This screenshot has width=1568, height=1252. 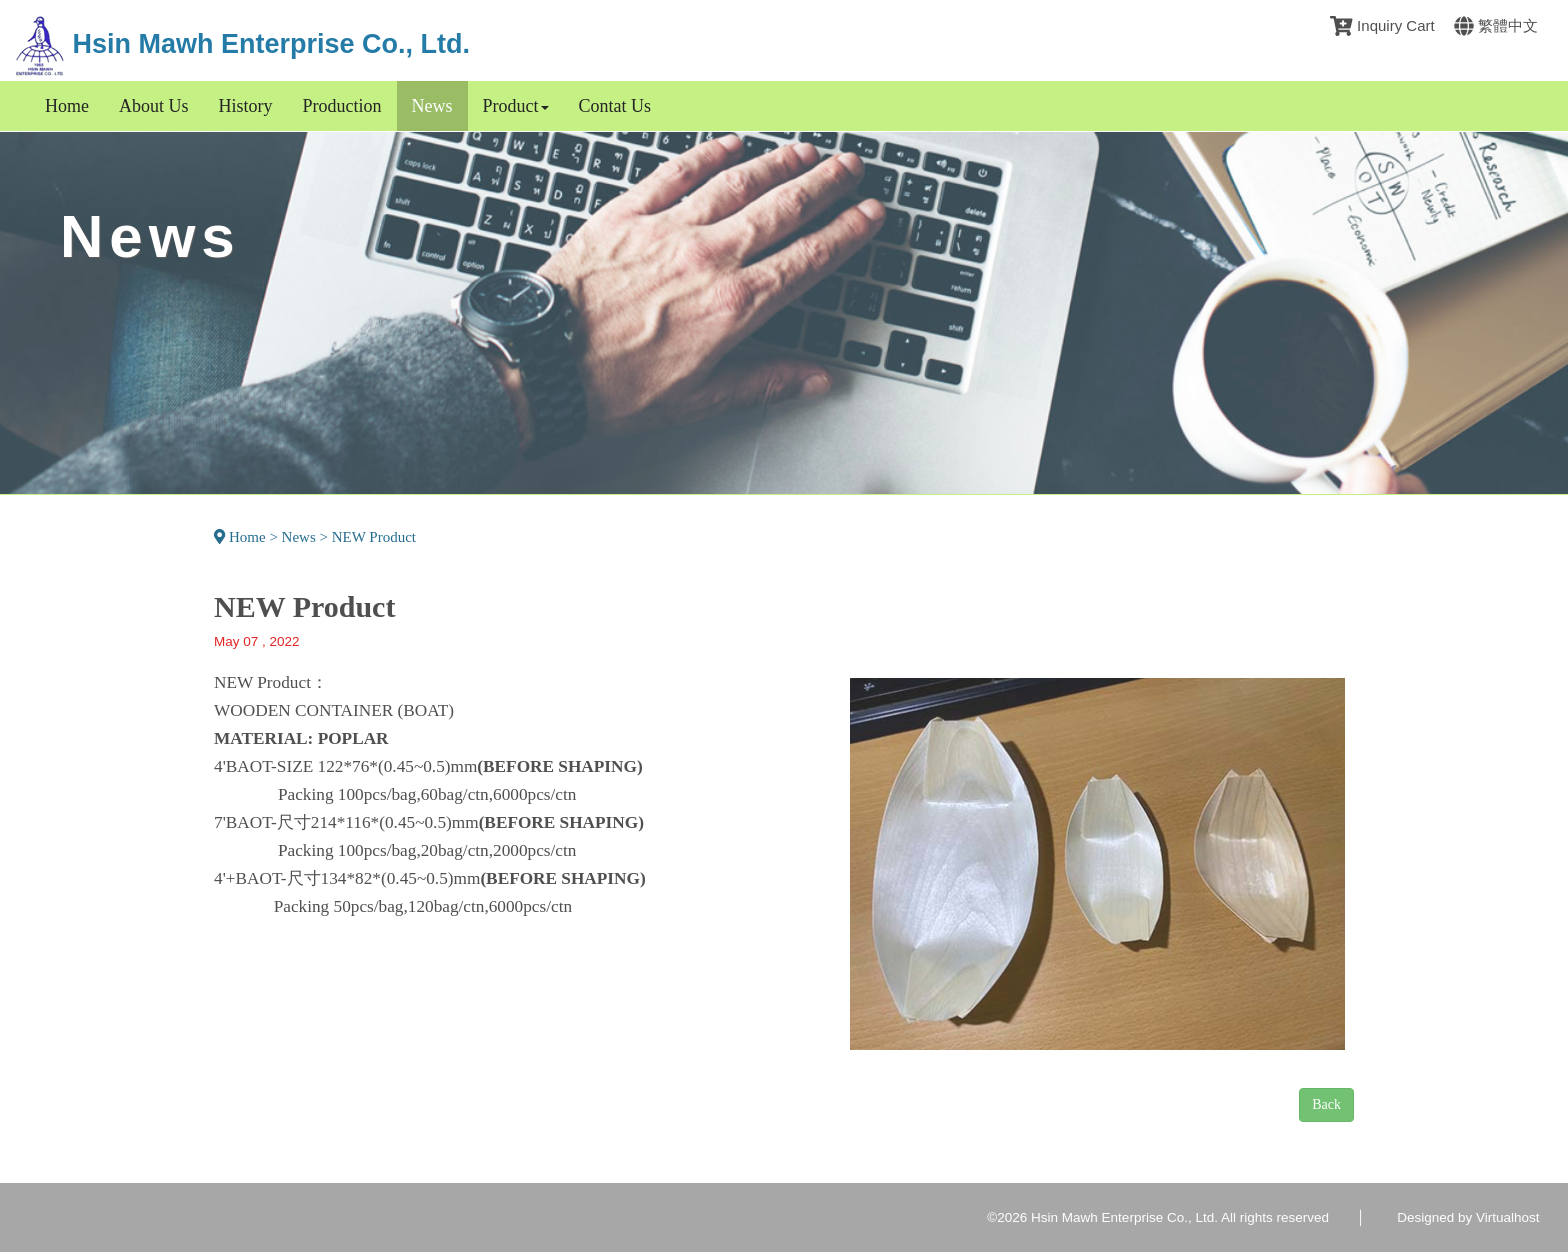 What do you see at coordinates (154, 106) in the screenshot?
I see `About Us` at bounding box center [154, 106].